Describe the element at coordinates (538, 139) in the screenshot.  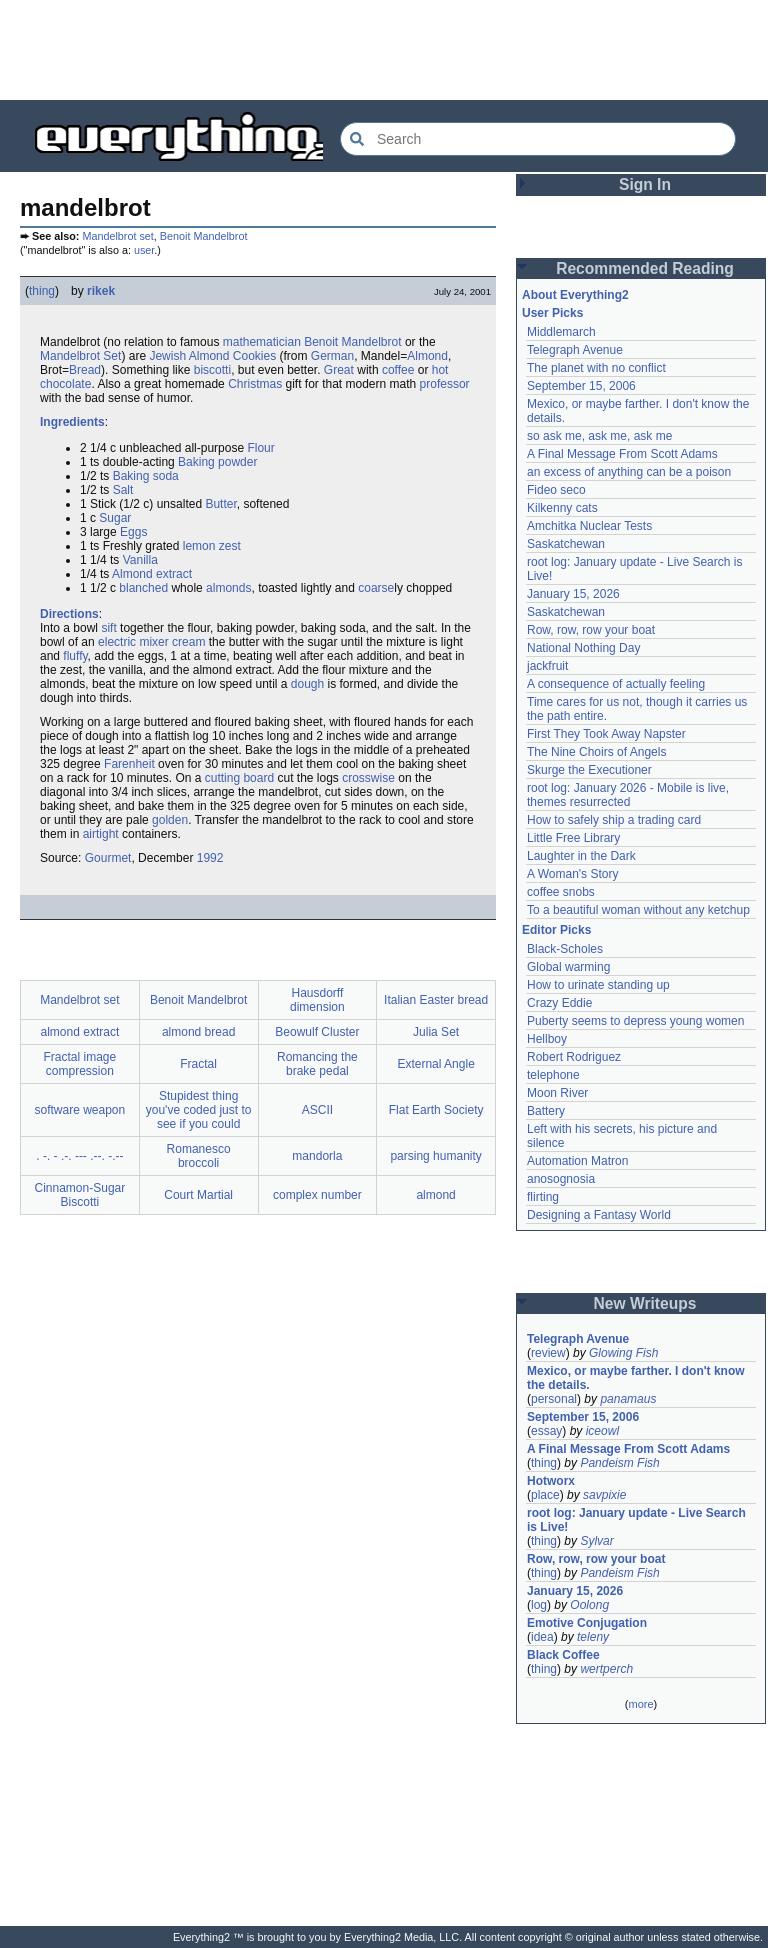
I see `[Search Everything2]` at that location.